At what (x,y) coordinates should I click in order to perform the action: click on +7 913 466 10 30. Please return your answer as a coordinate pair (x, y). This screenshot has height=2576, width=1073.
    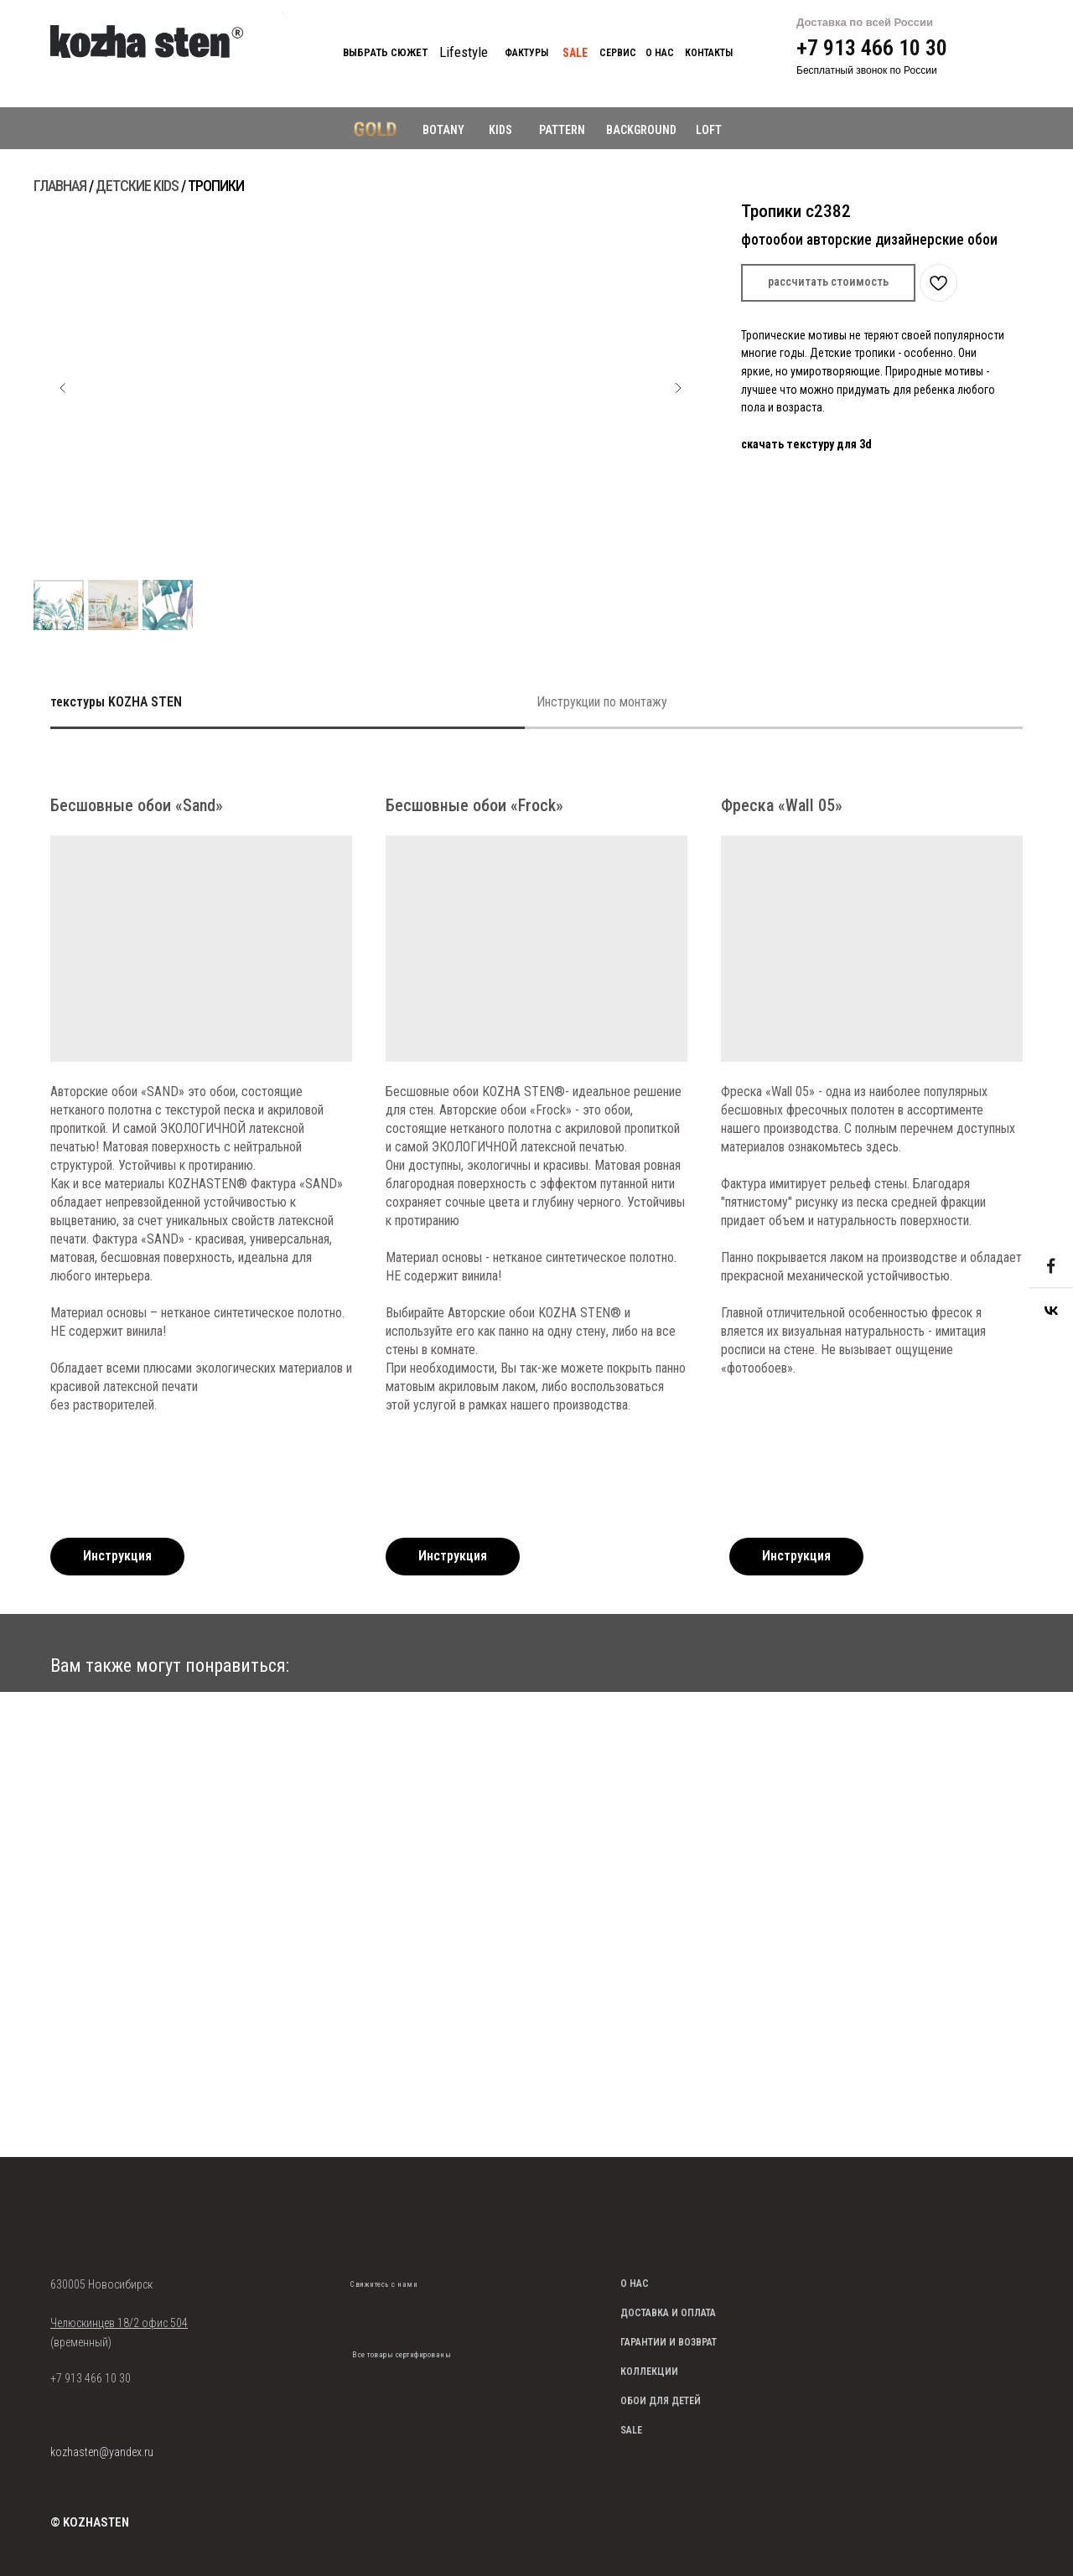
    Looking at the image, I should click on (871, 47).